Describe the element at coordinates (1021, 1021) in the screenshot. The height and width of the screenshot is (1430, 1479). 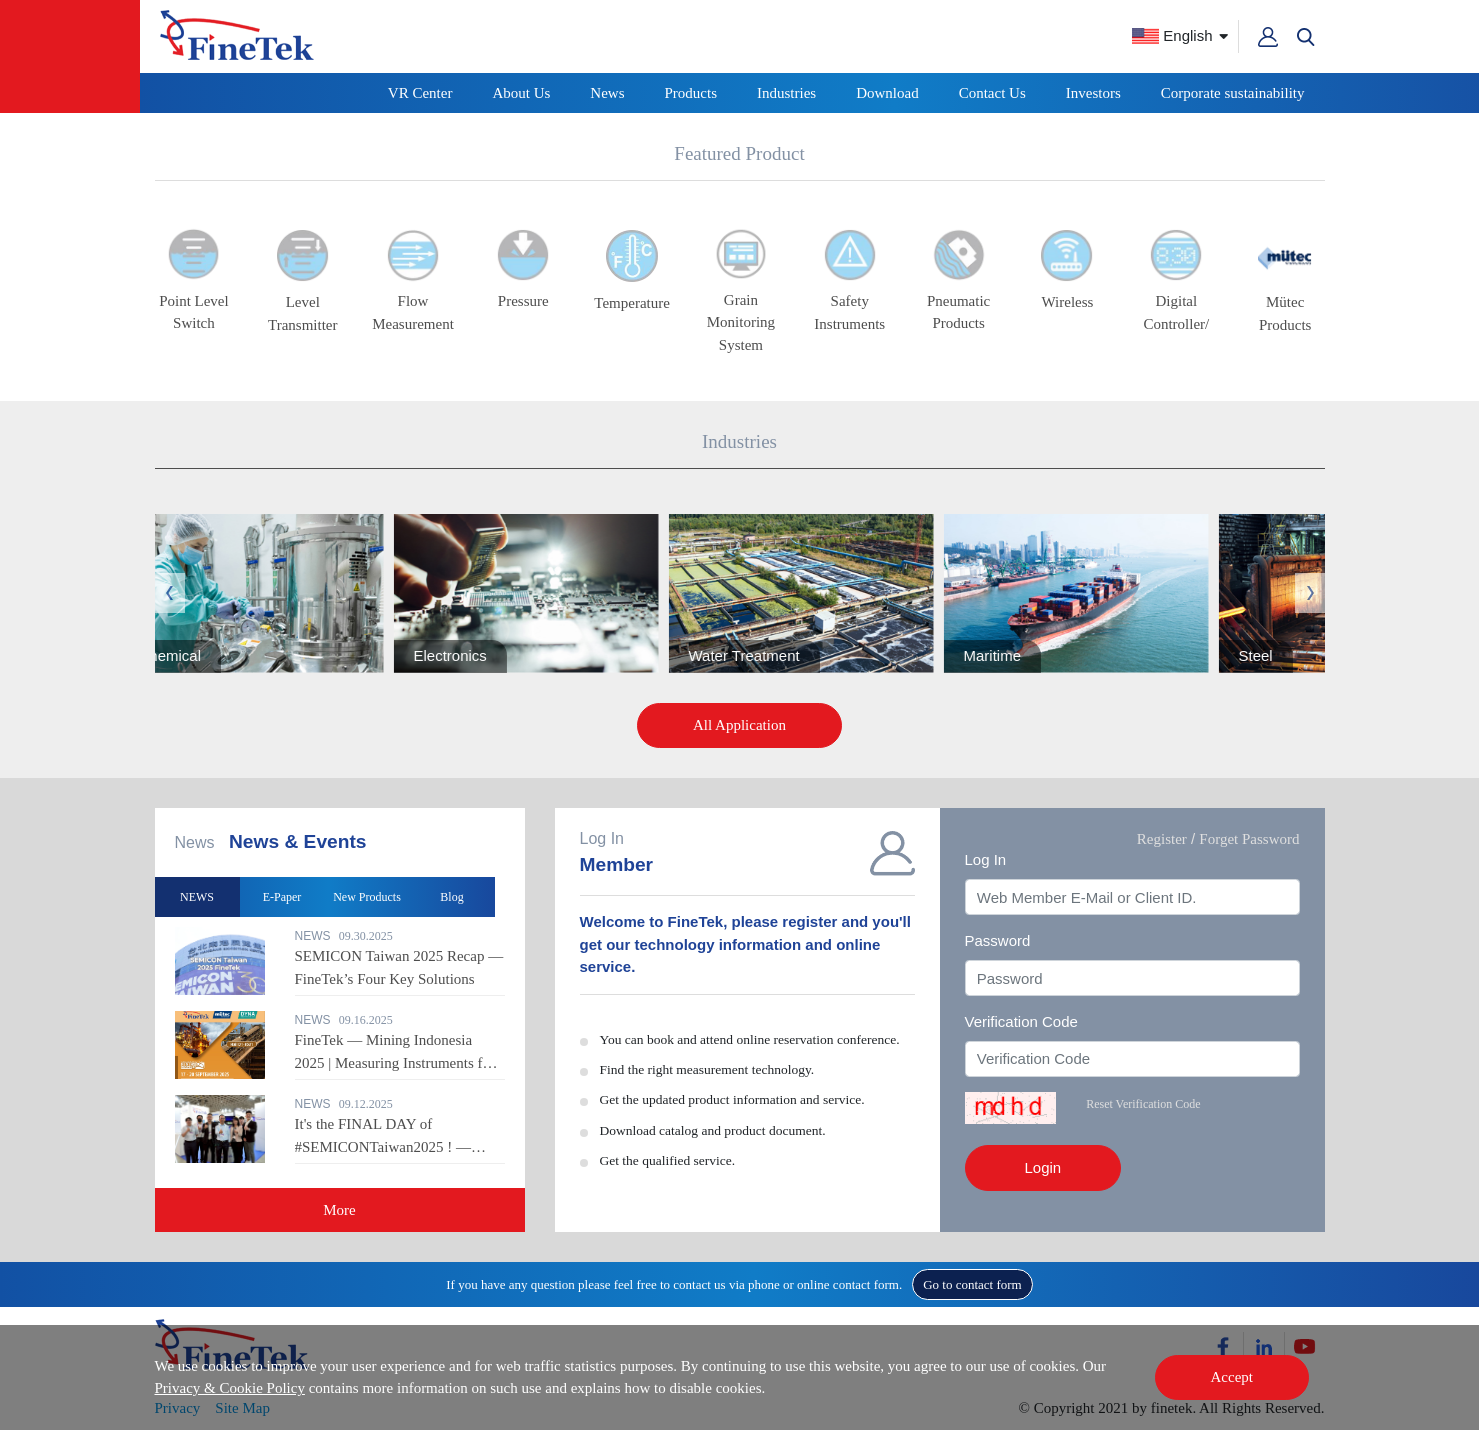
I see `Verification Code` at that location.